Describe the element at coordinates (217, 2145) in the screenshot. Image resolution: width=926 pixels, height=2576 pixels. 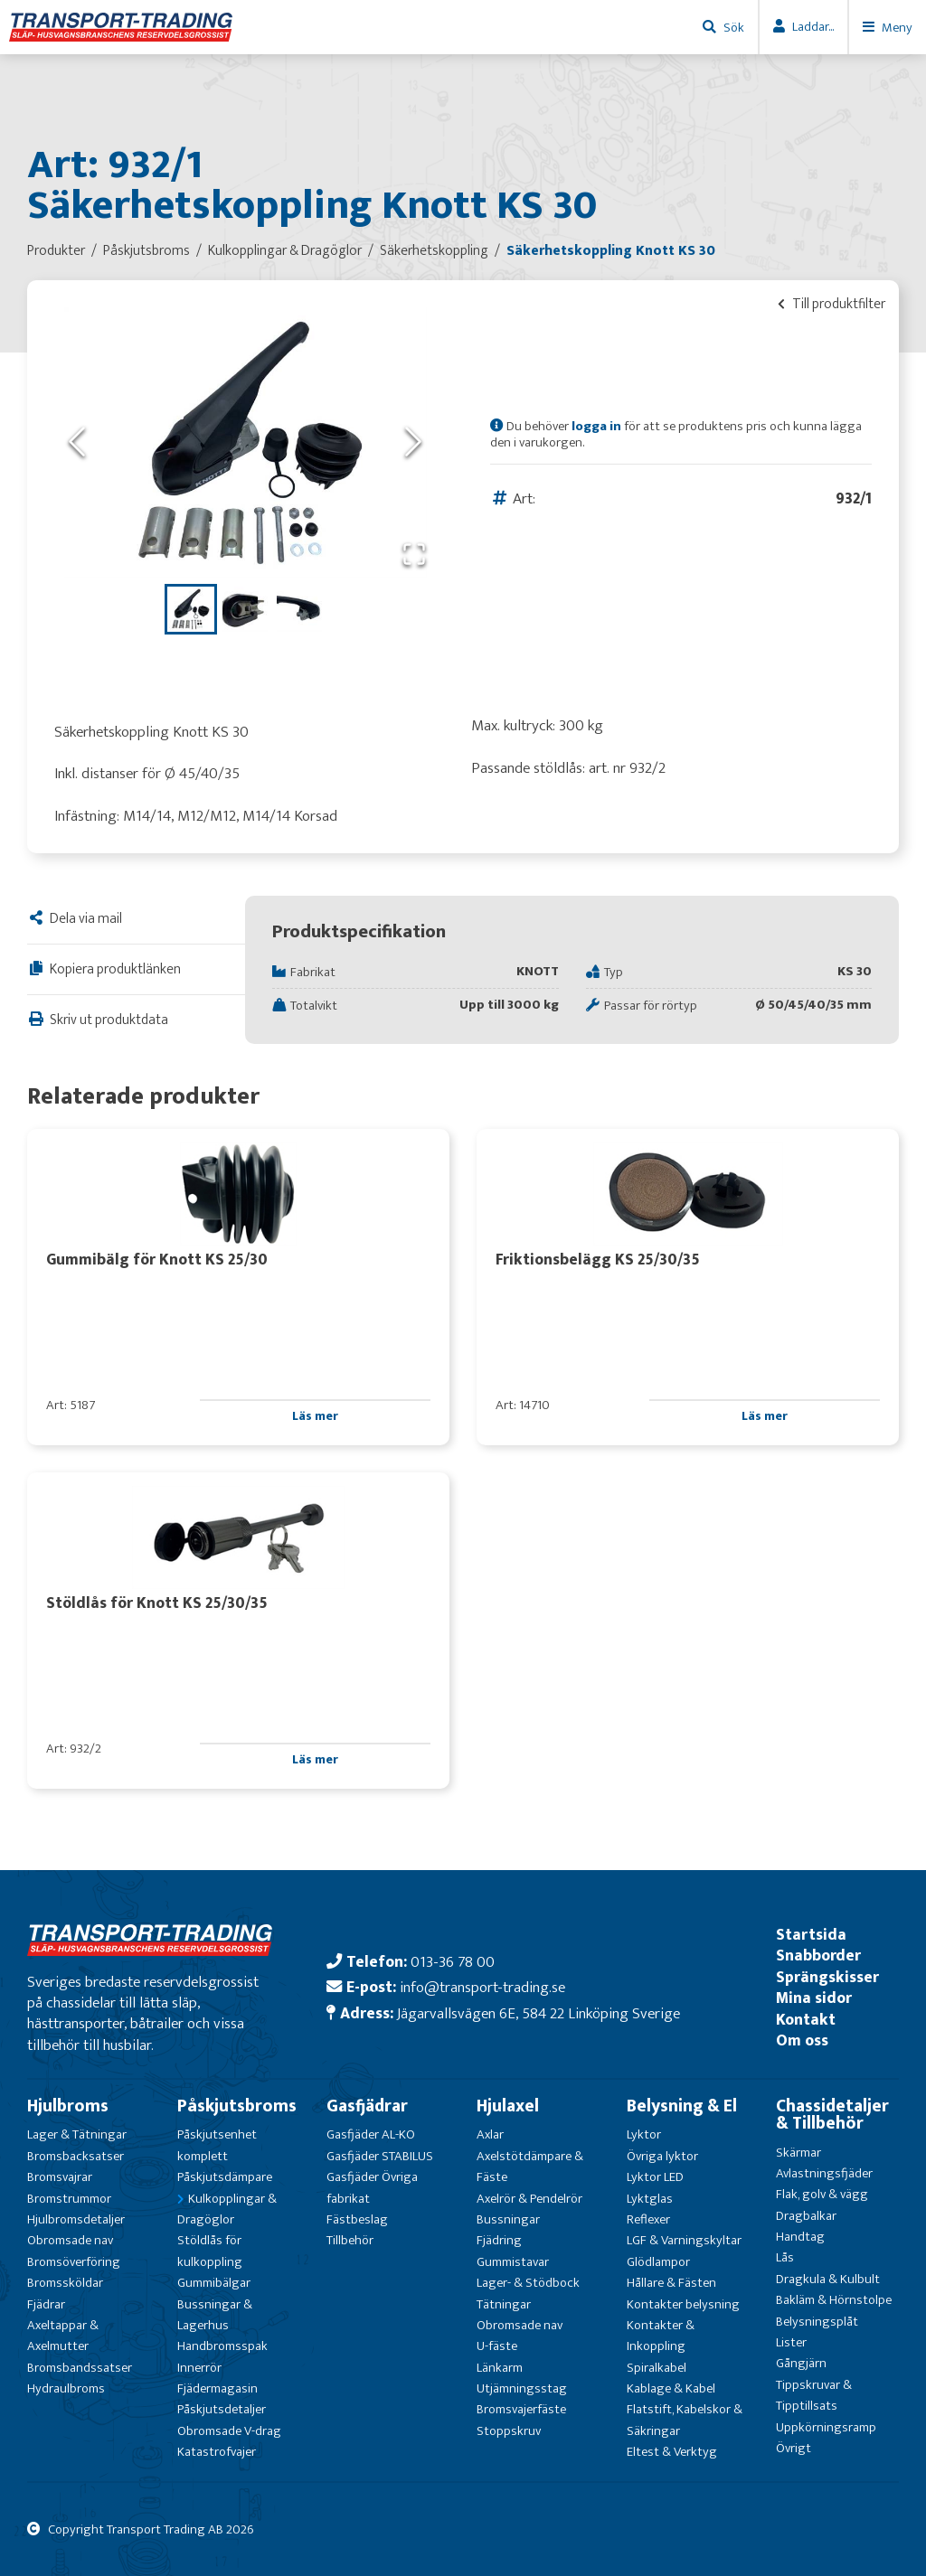
I see `Påskjutsenhet komplett` at that location.